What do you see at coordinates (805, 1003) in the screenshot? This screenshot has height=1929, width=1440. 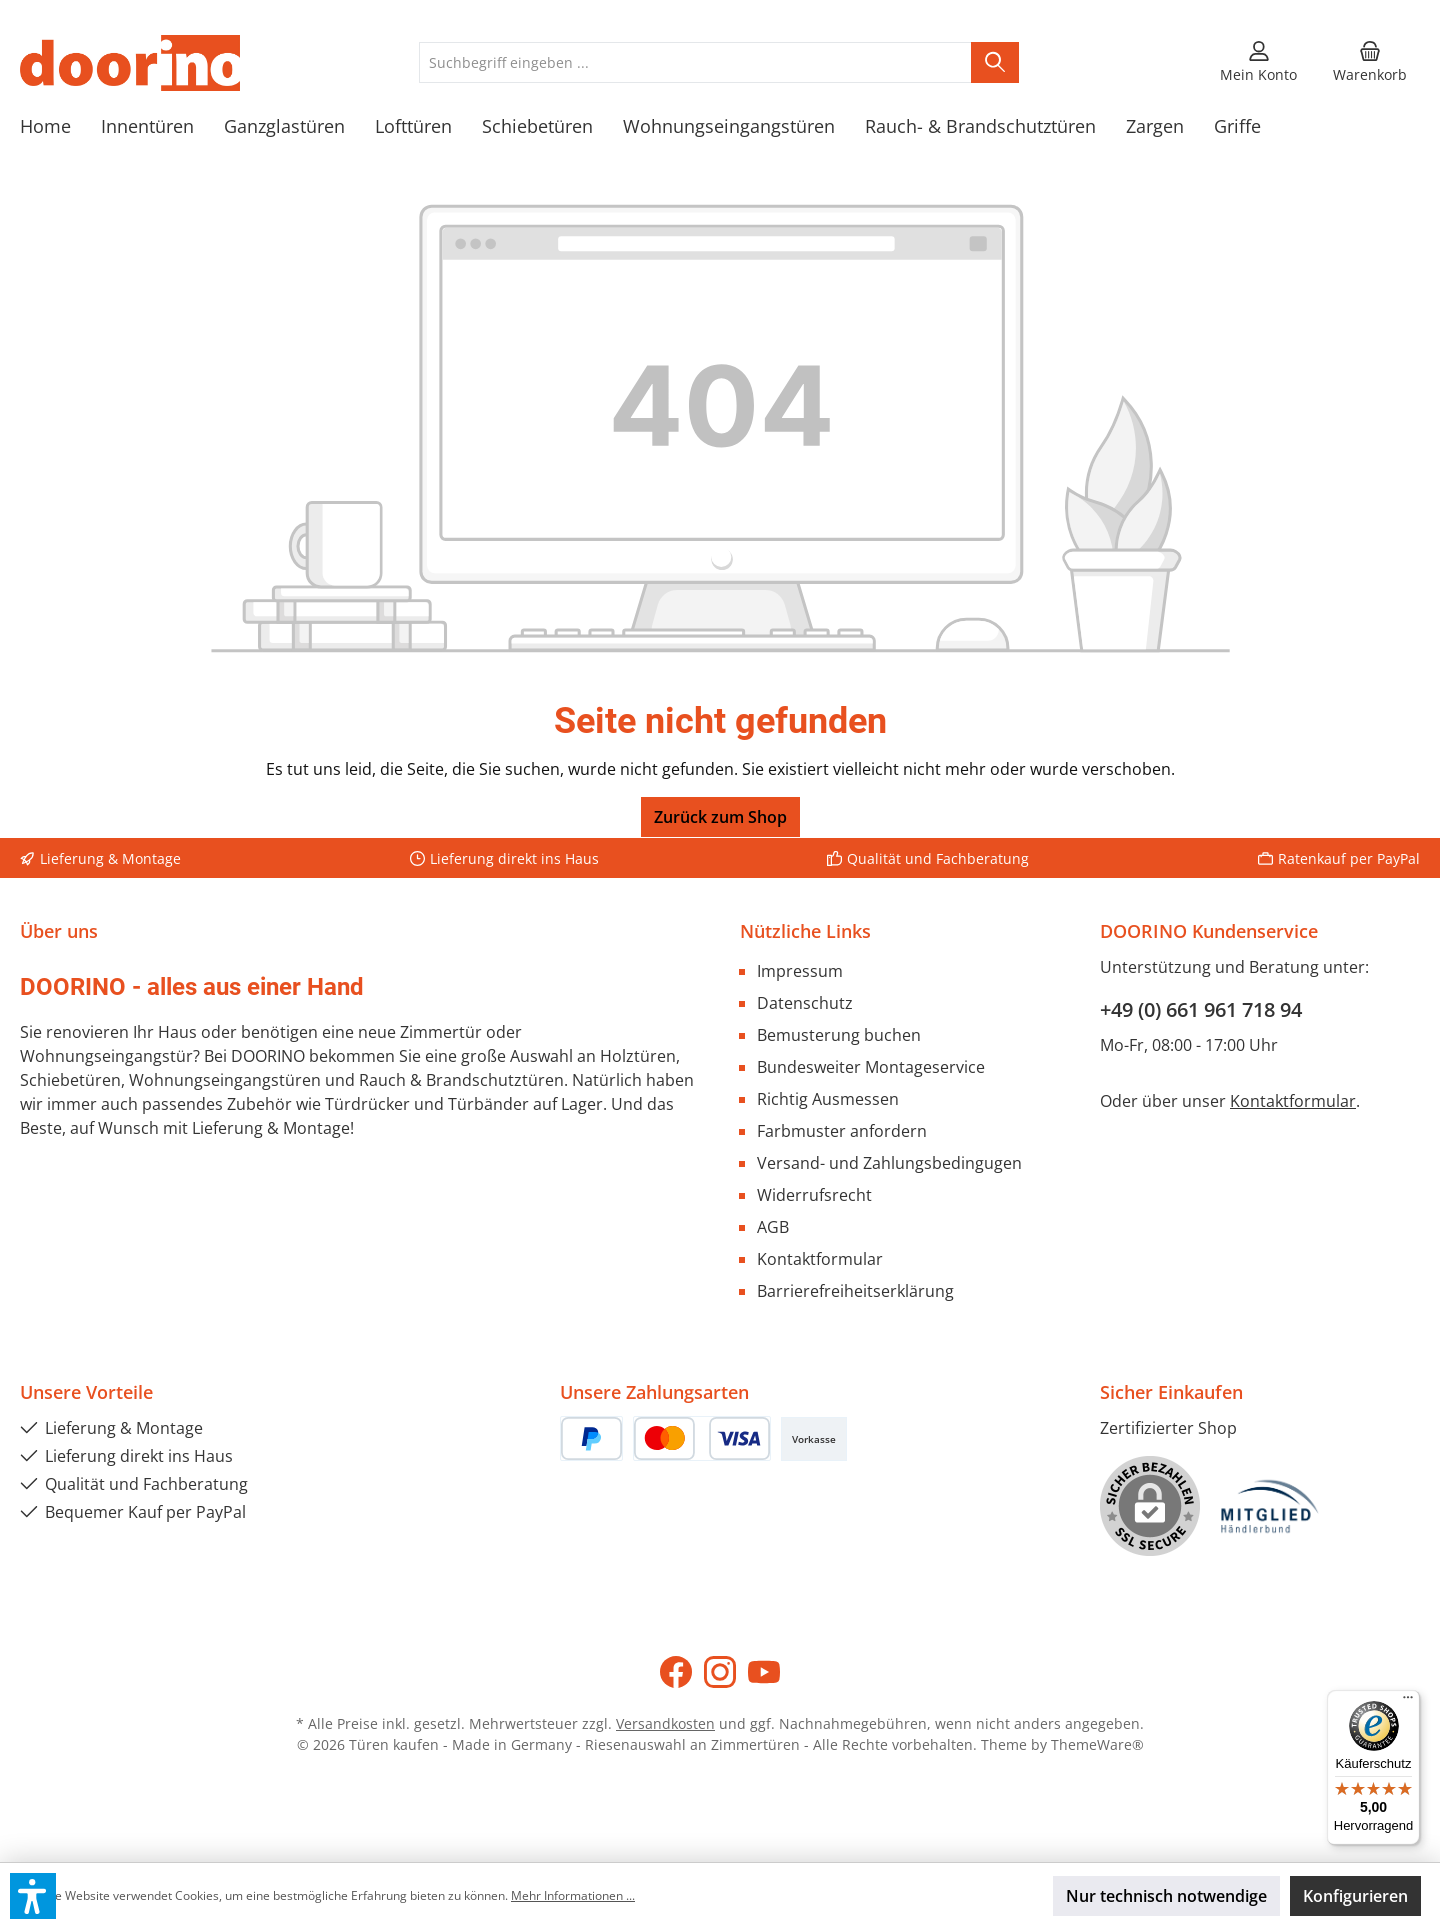 I see `Datenschutz` at bounding box center [805, 1003].